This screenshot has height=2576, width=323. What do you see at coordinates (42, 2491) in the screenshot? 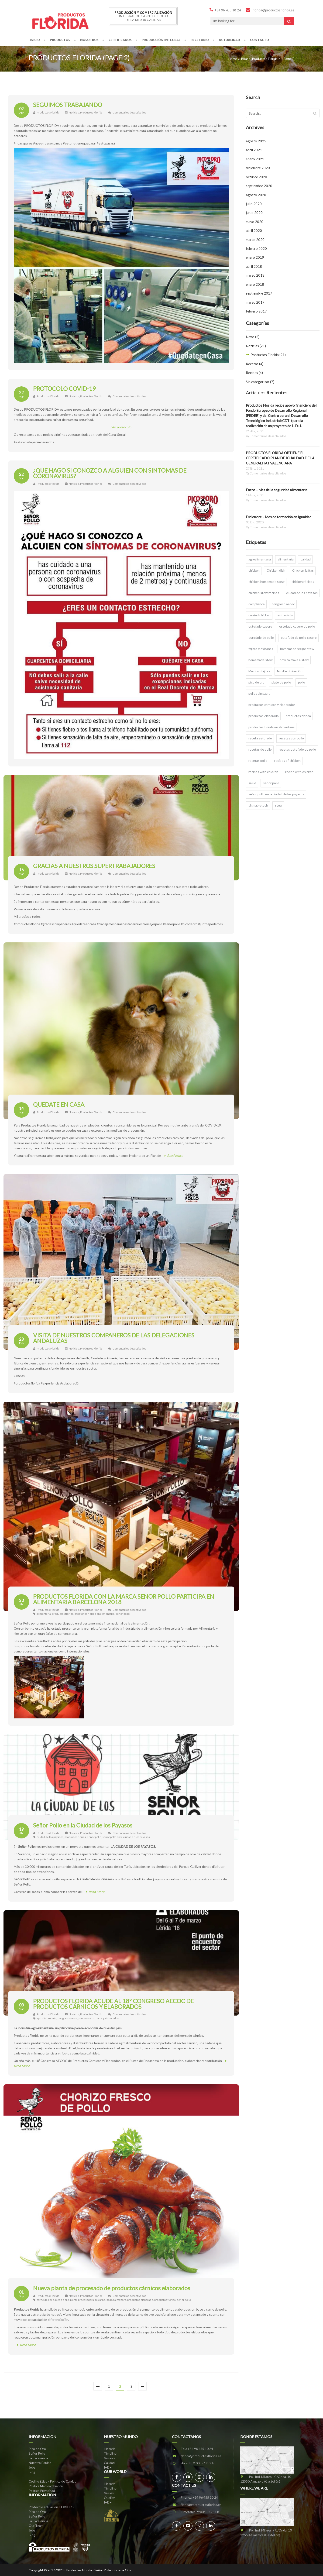
I see `Política Privacidad` at bounding box center [42, 2491].